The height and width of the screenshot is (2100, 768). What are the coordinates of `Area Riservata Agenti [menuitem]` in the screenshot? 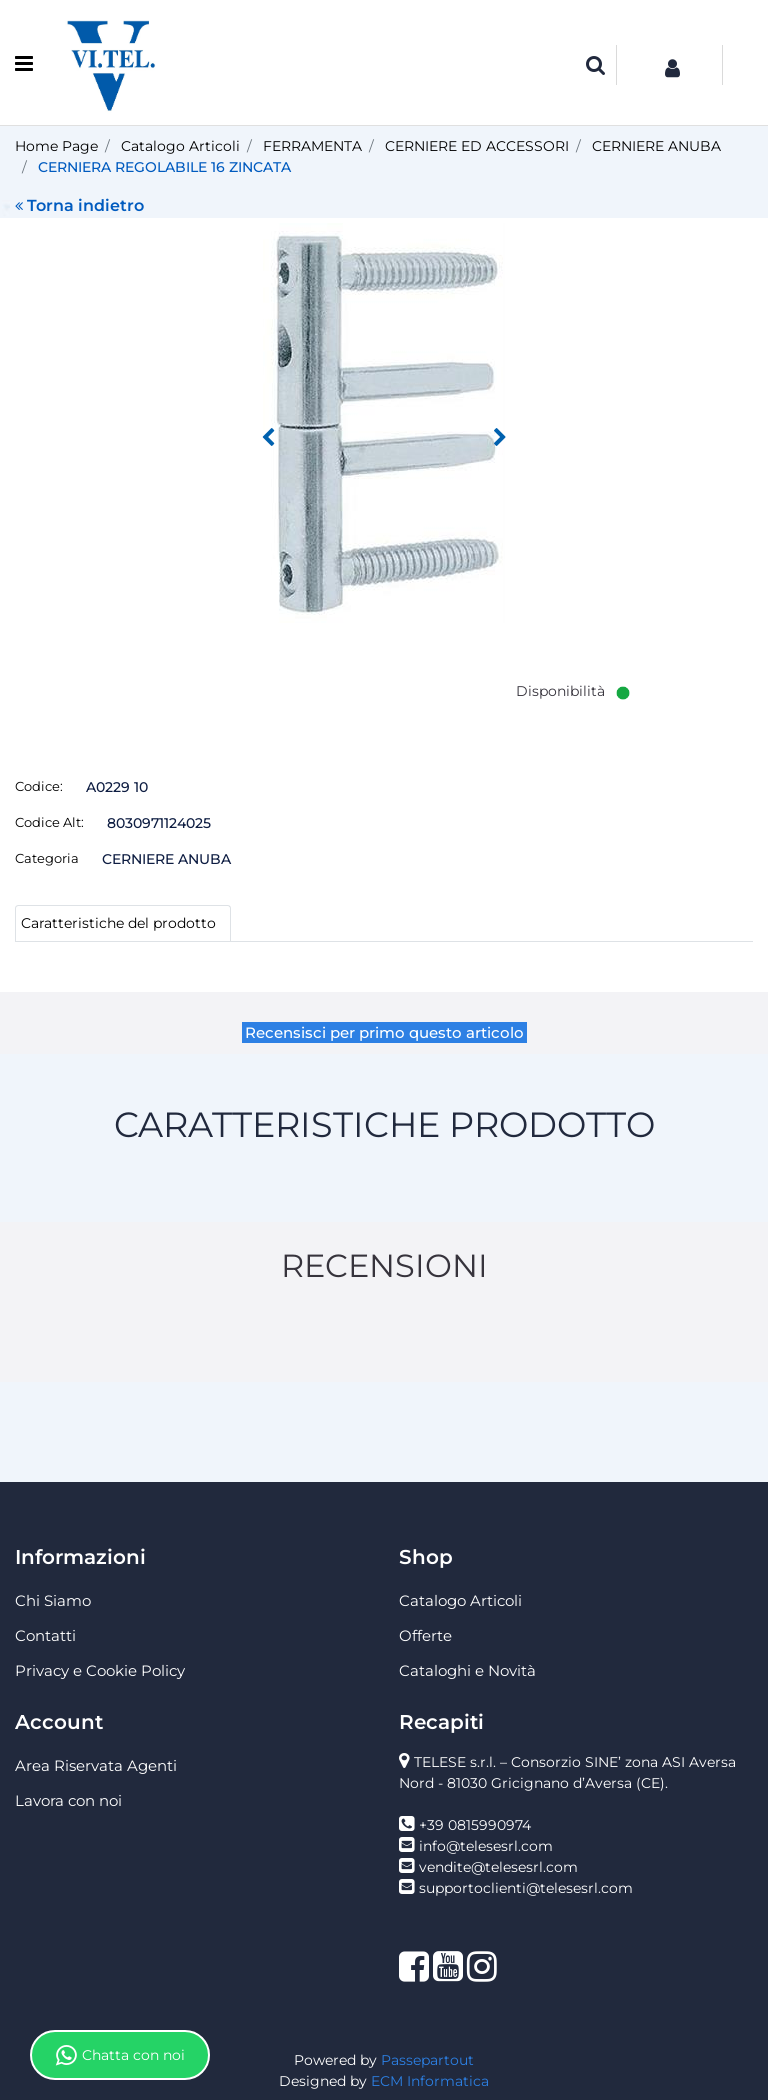 It's located at (96, 1765).